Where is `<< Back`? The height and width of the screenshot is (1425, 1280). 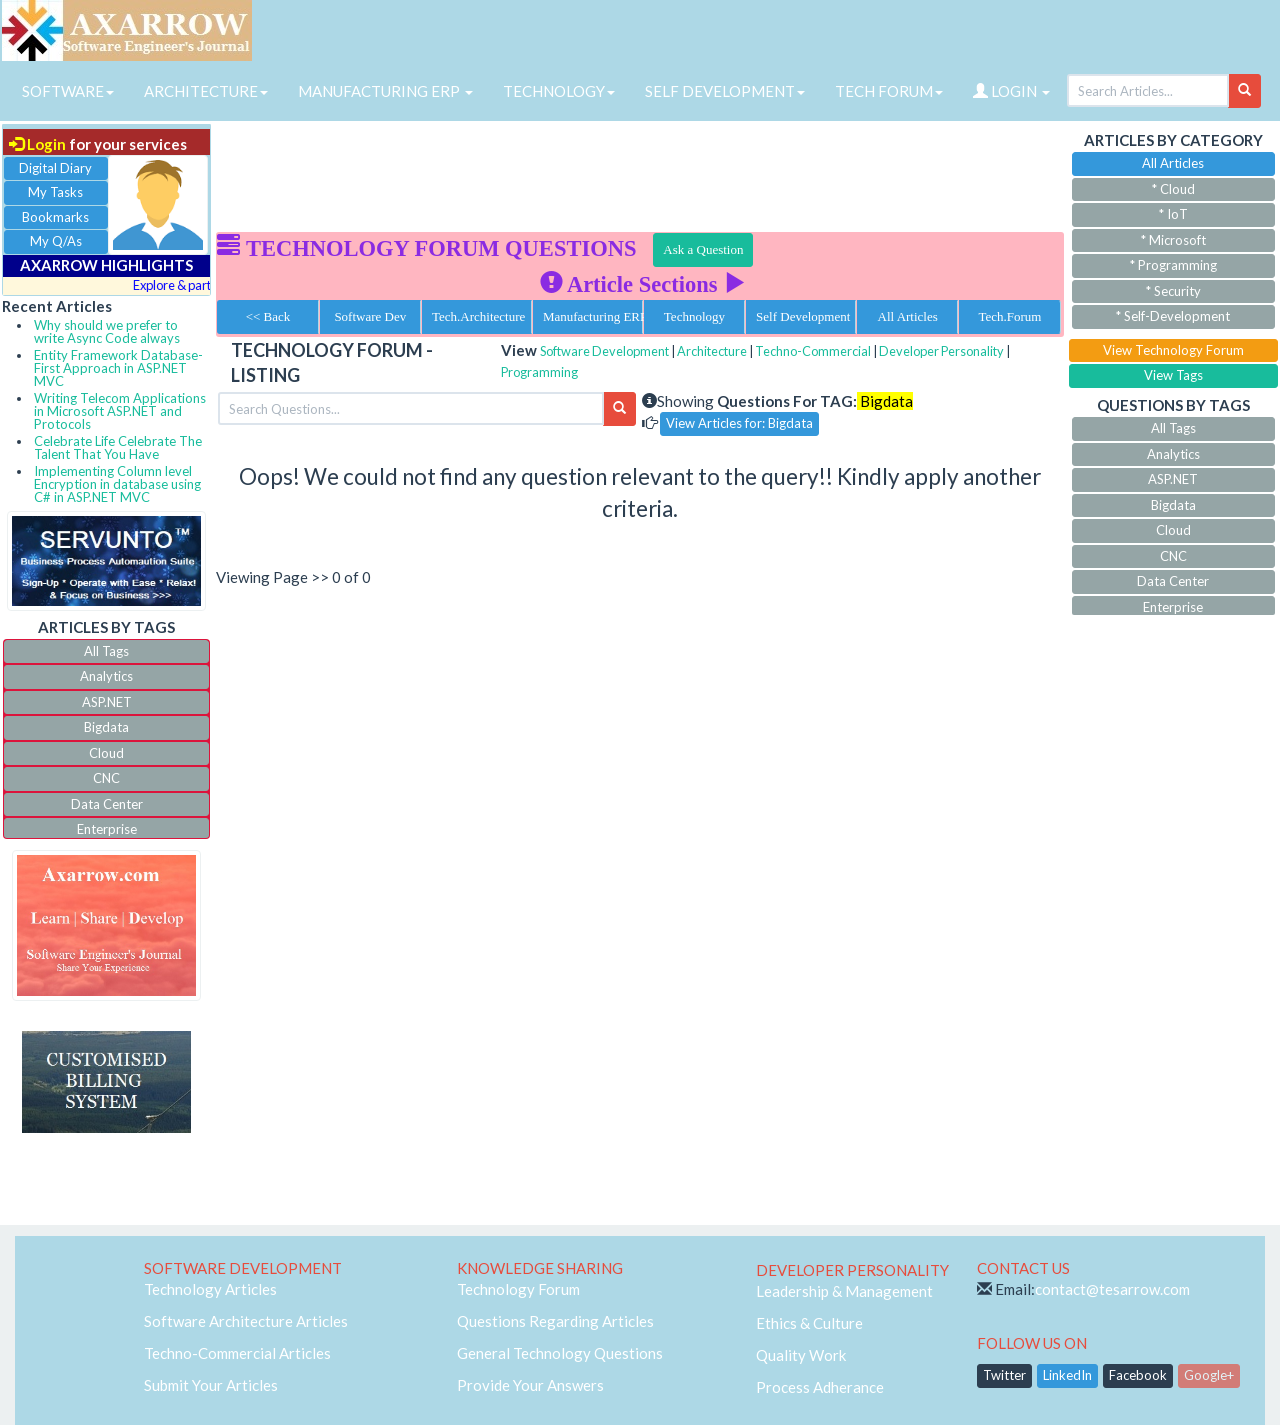 << Back is located at coordinates (268, 316).